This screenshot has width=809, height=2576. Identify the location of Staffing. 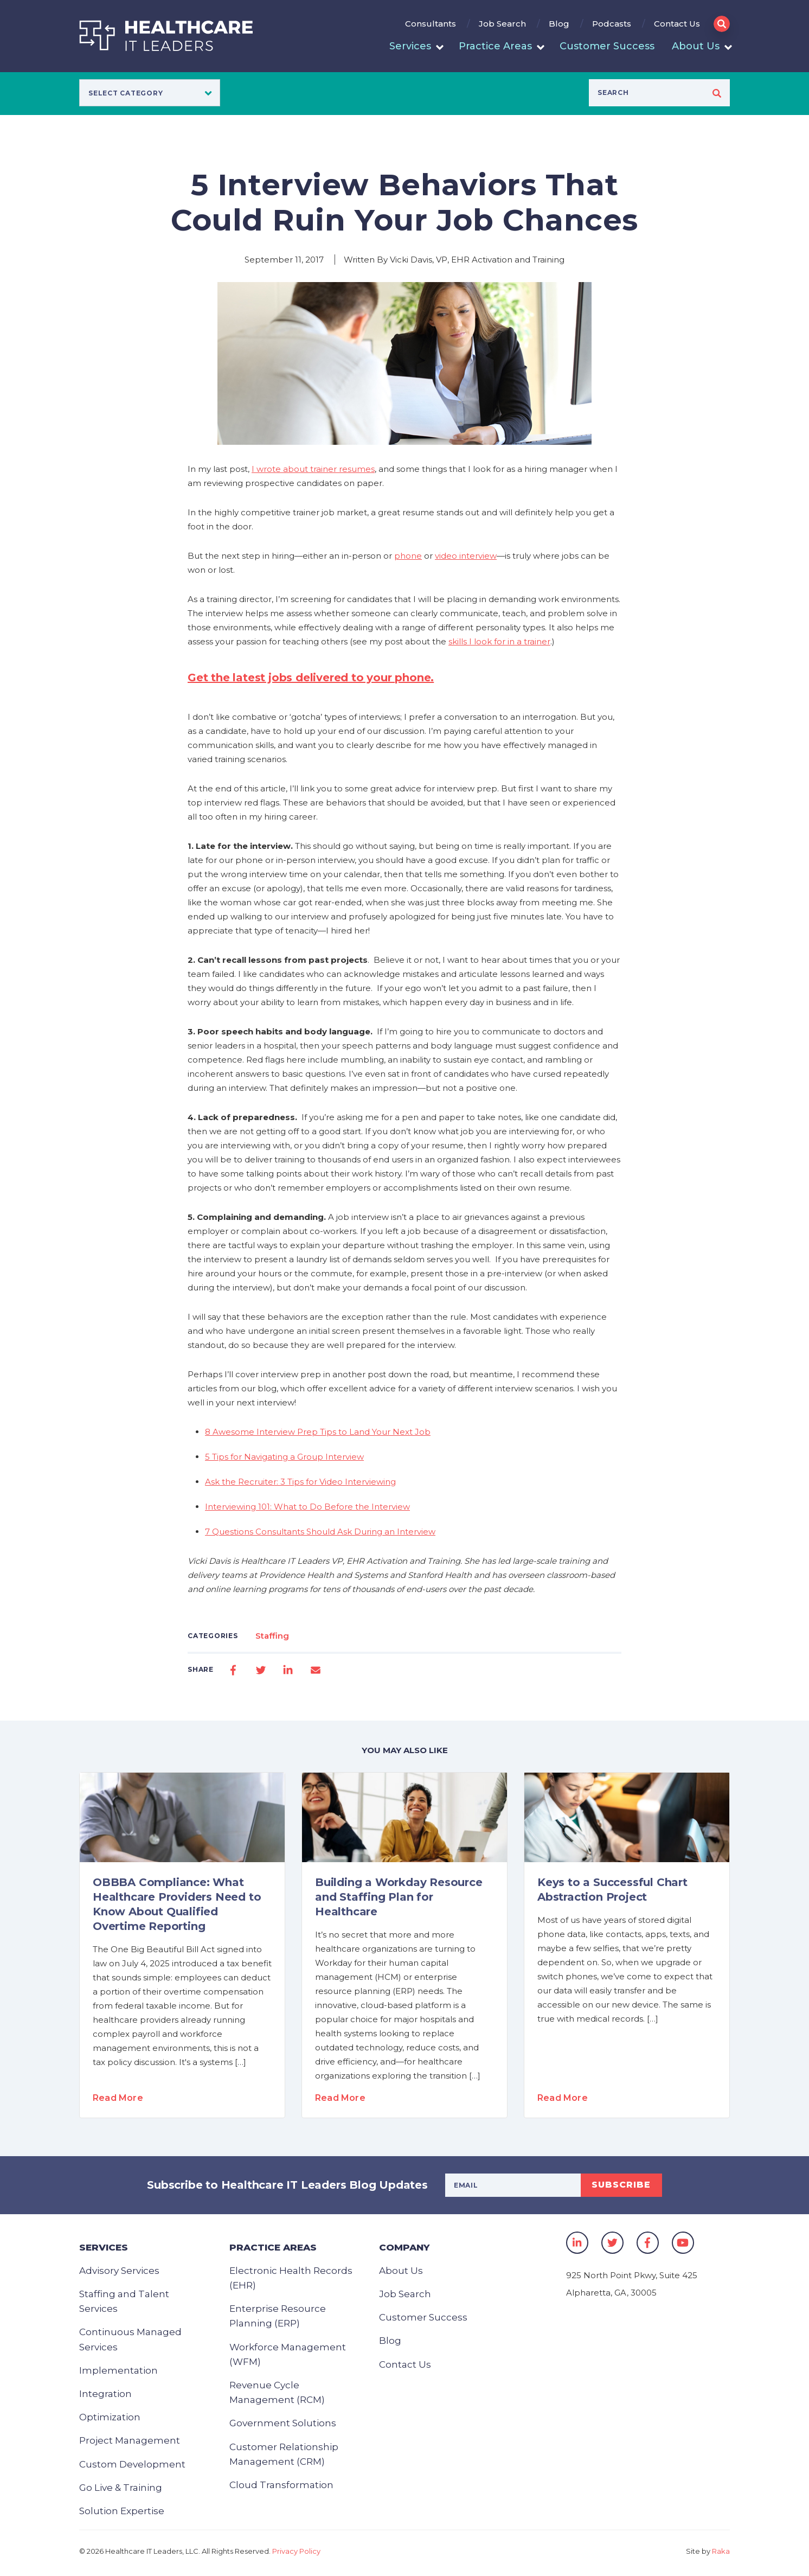
(272, 1636).